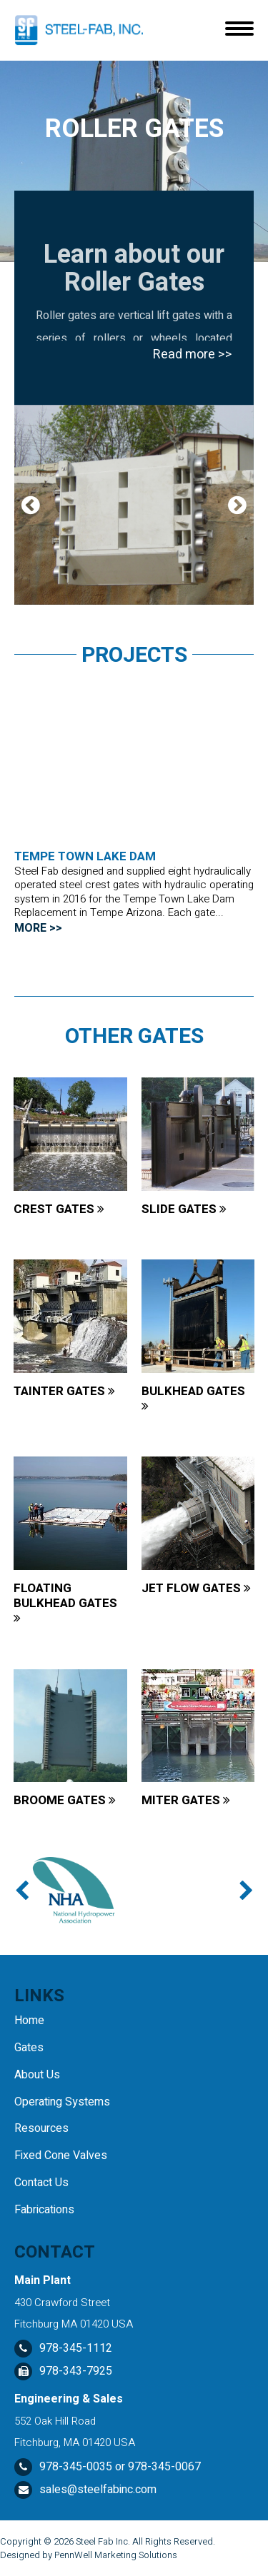 This screenshot has width=268, height=2576. Describe the element at coordinates (115, 2555) in the screenshot. I see `PennWell Marketing Solutions` at that location.